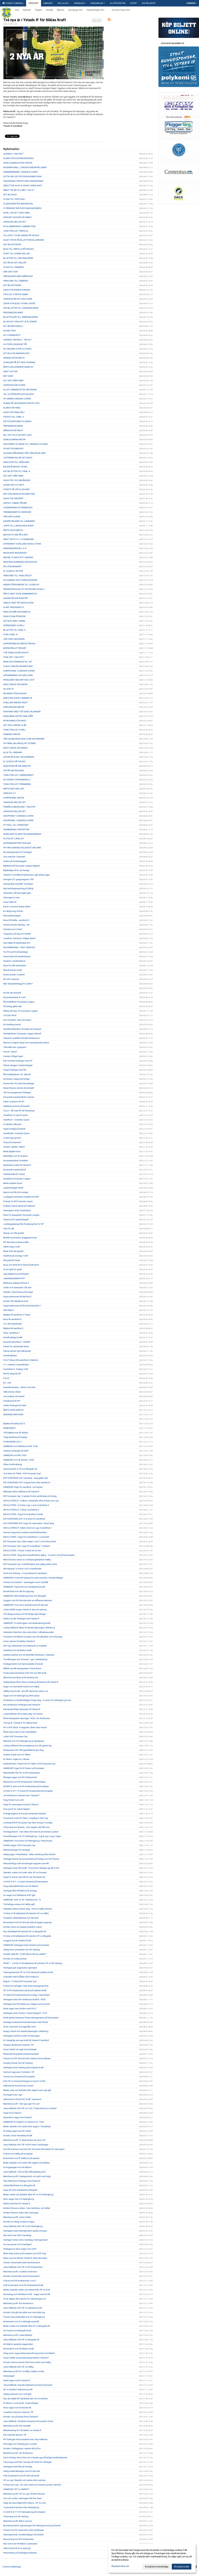 The width and height of the screenshot is (199, 2576). Describe the element at coordinates (31, 2017) in the screenshot. I see `Ikväll spelas herrarnas första träningsmatch på hemmaplan` at that location.